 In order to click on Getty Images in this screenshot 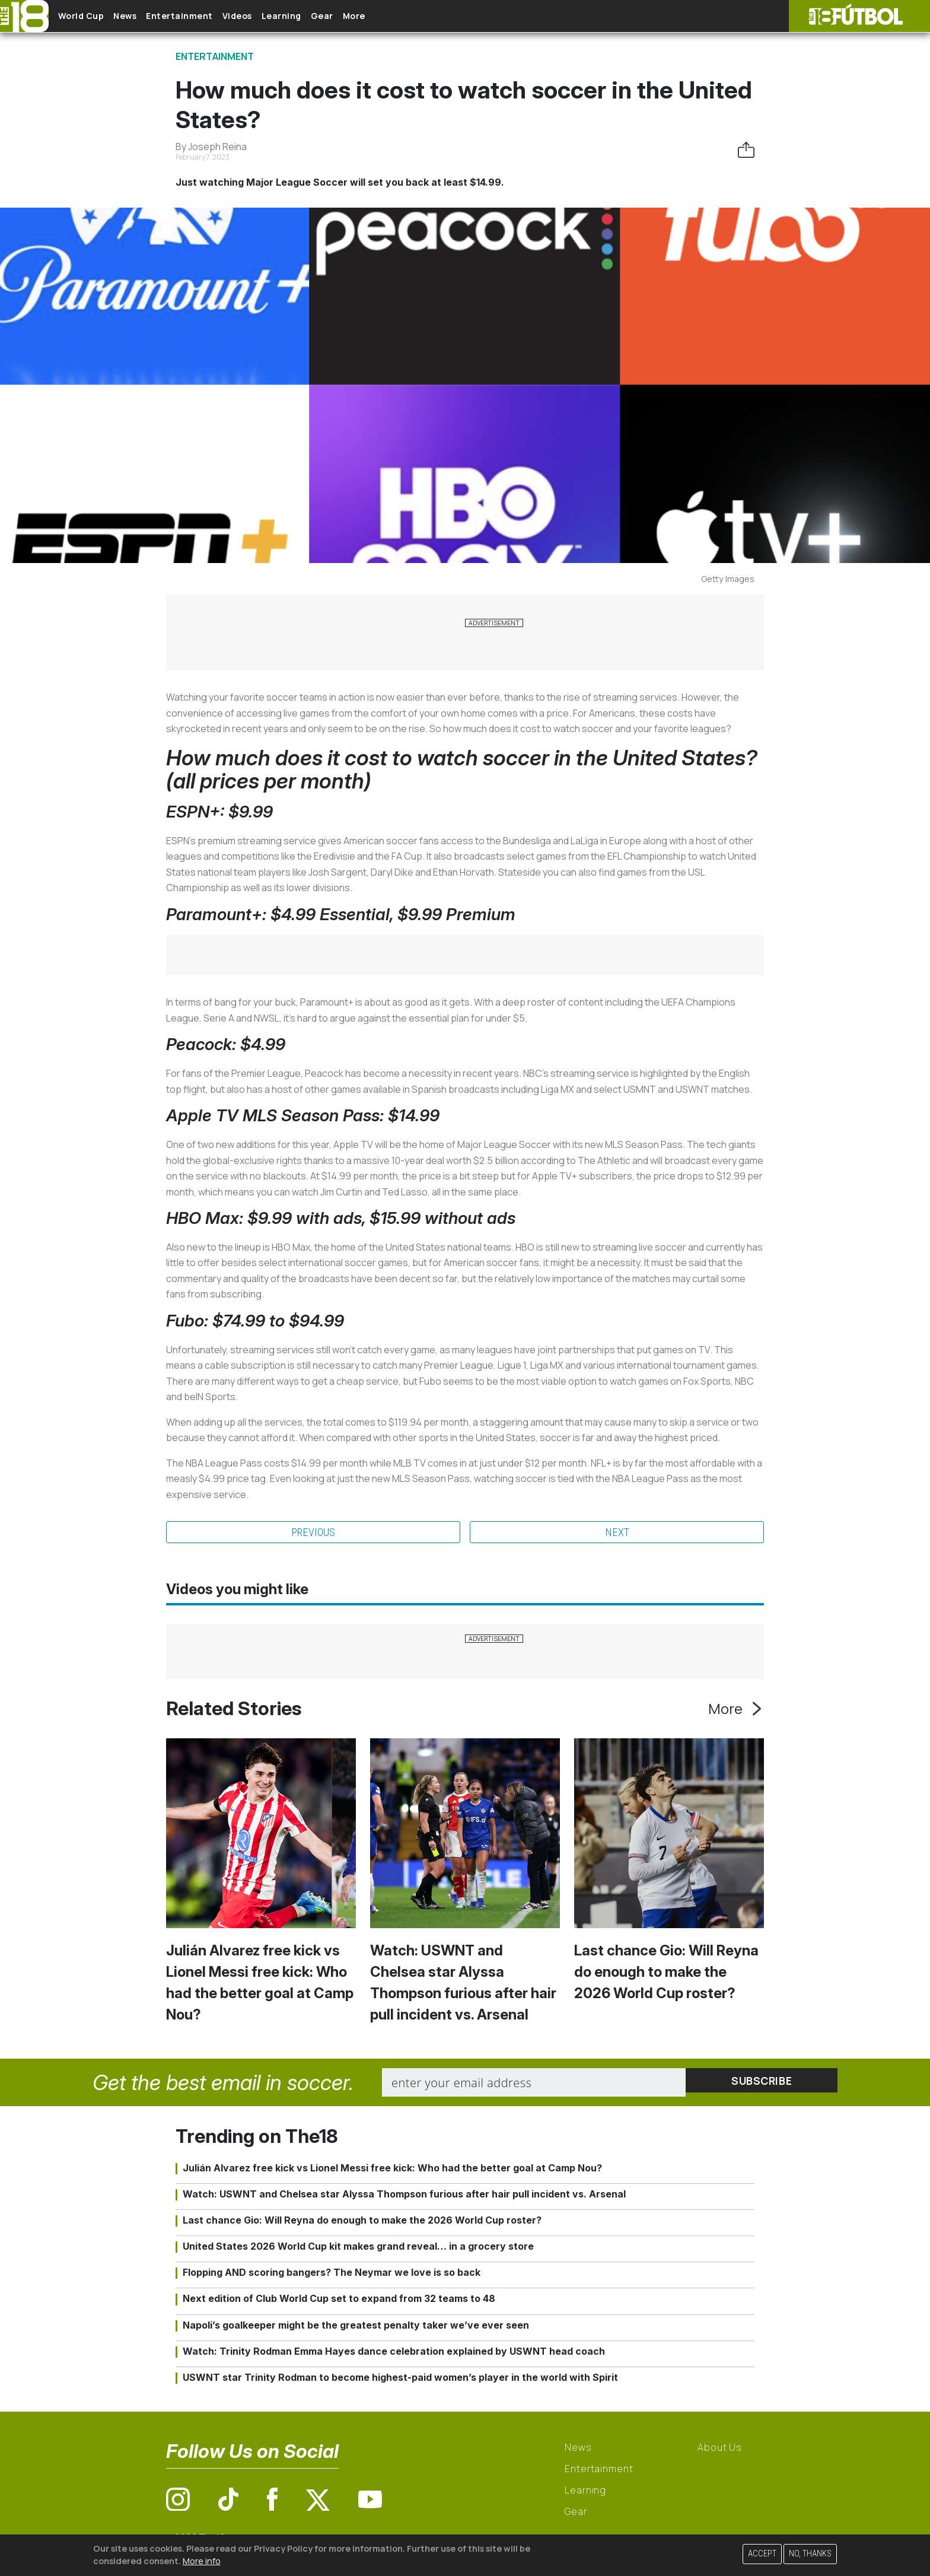, I will do `click(727, 578)`.